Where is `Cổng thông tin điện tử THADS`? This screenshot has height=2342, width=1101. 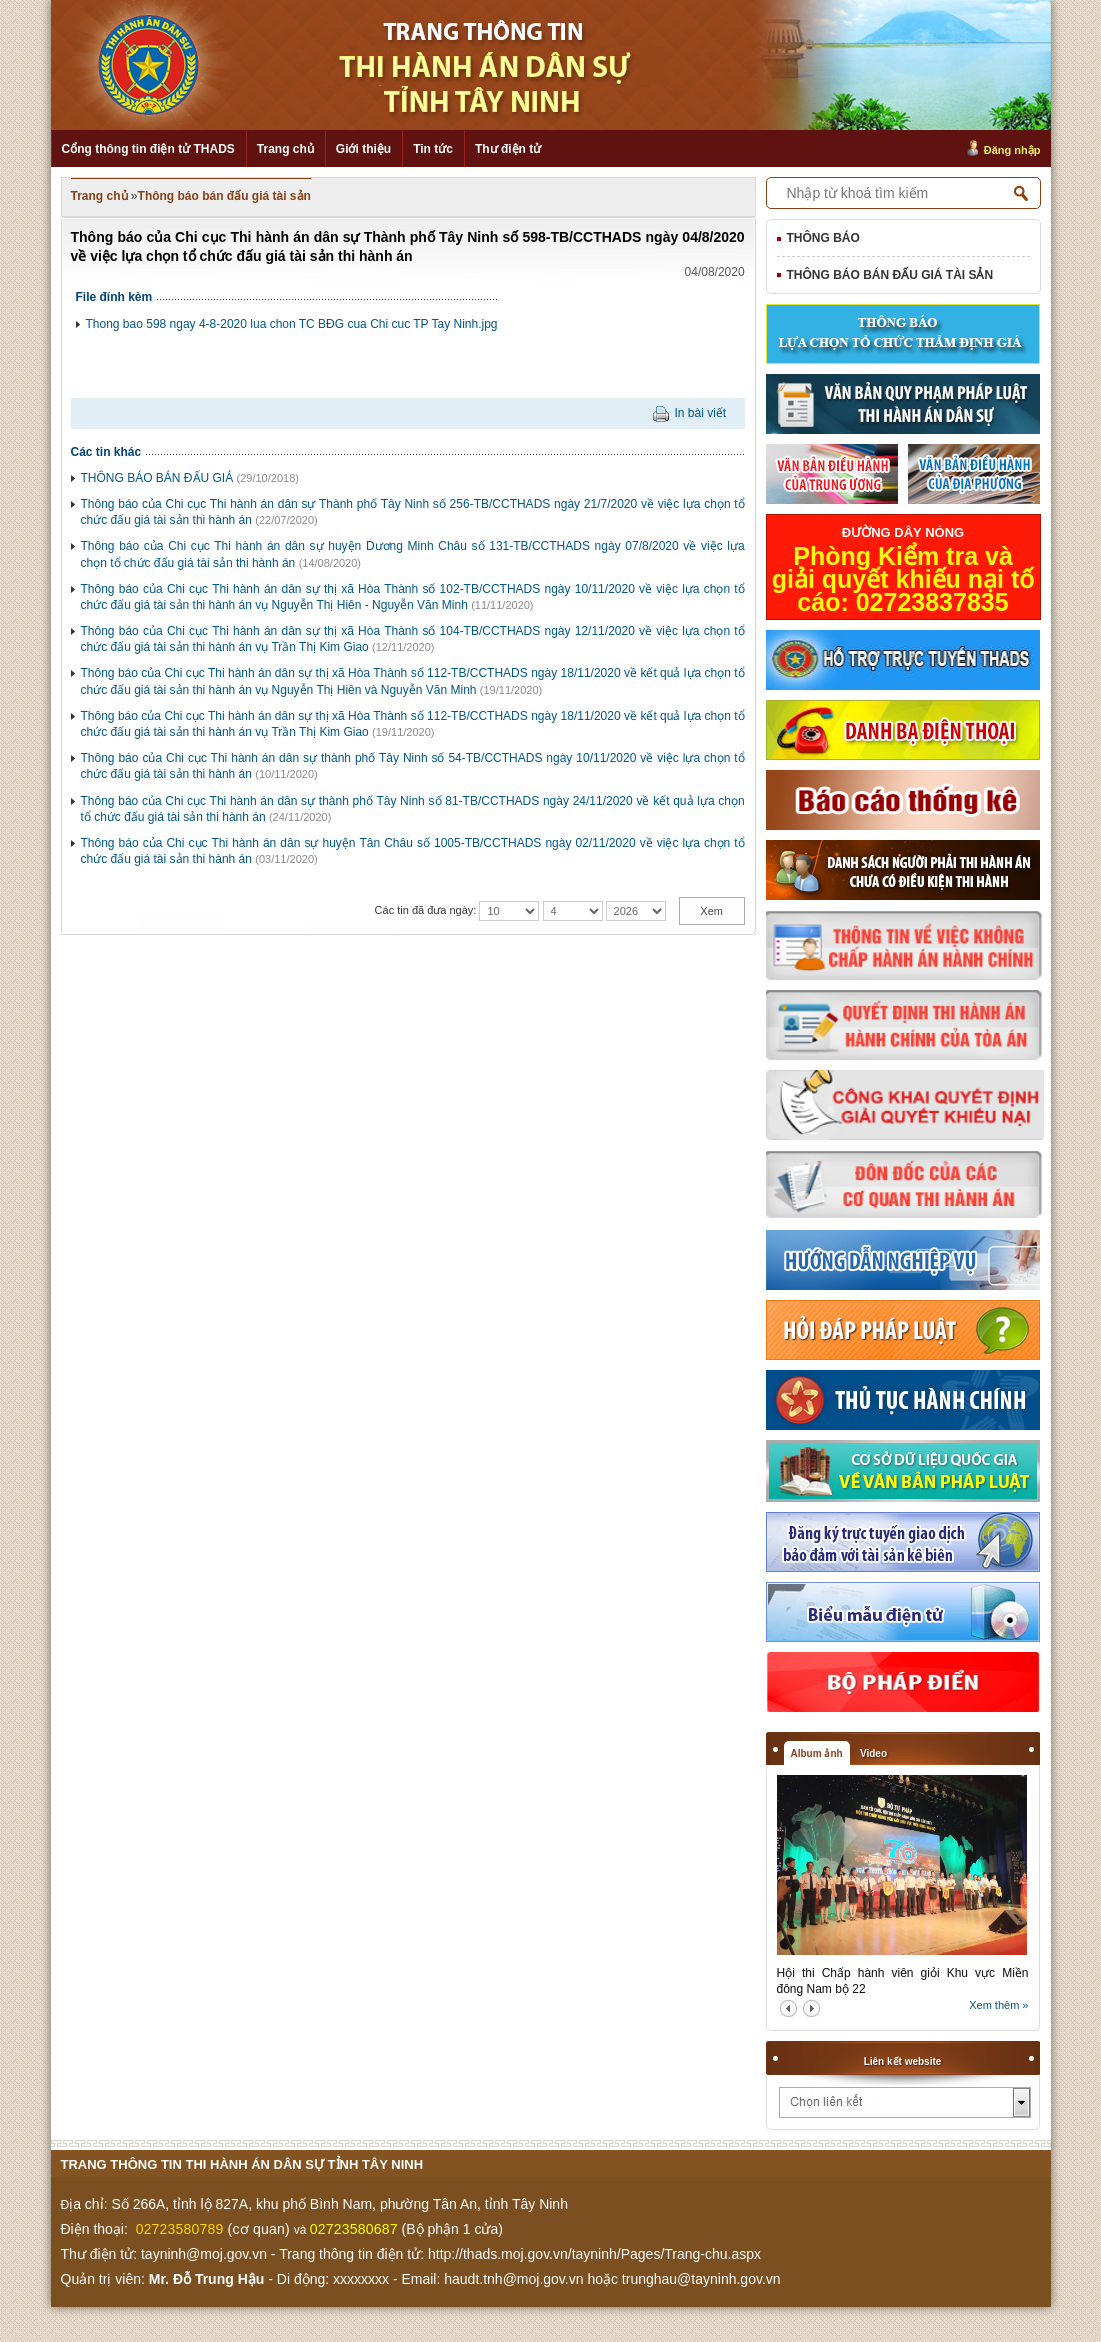
Cổng thông tin điện tử THADS is located at coordinates (148, 149).